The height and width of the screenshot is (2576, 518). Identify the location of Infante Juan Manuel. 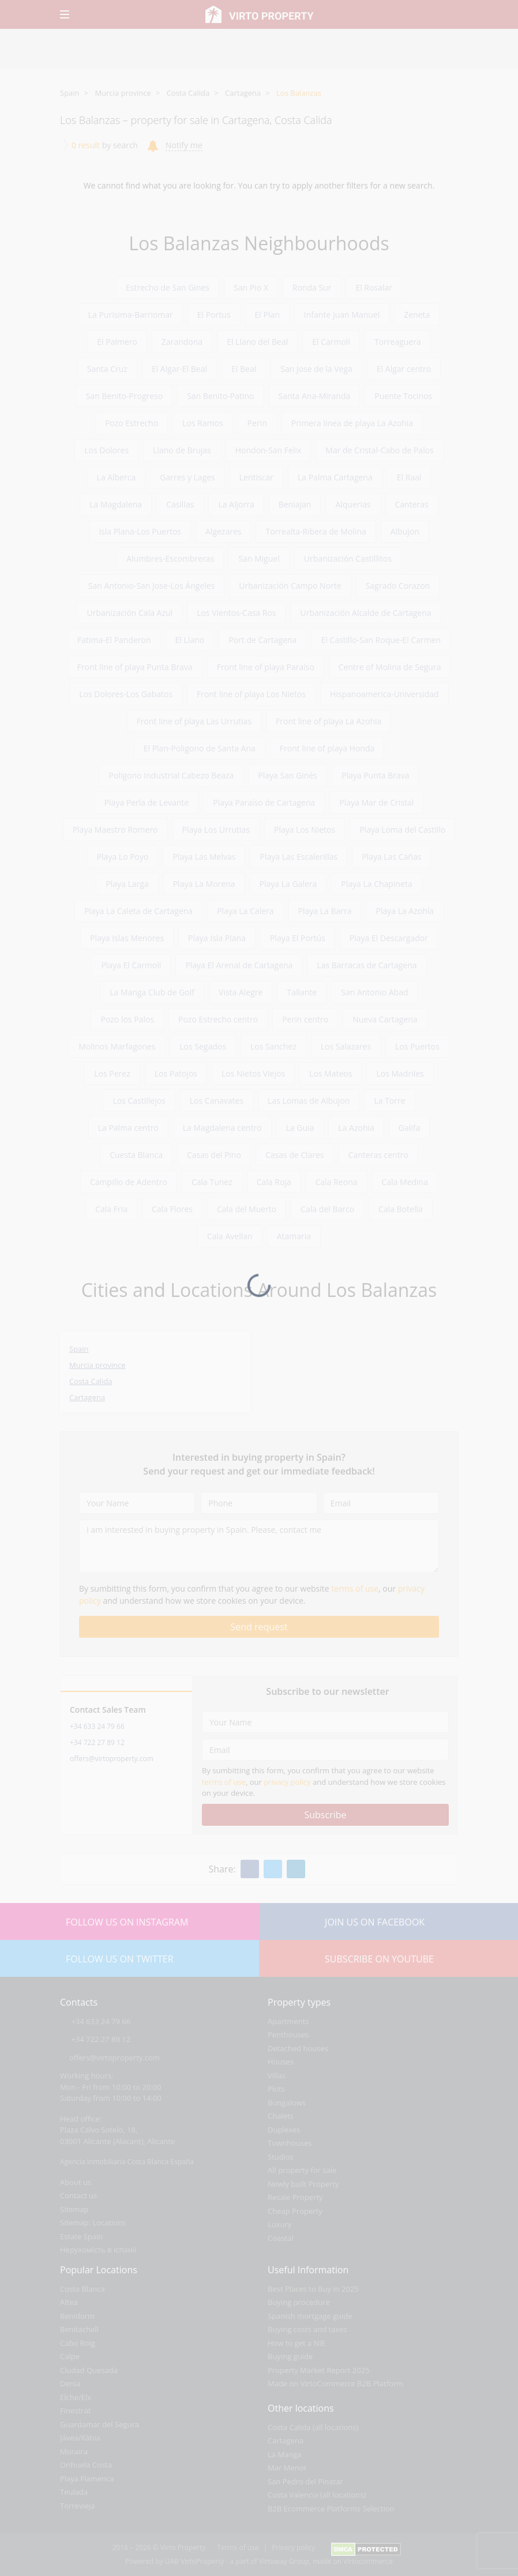
(342, 314).